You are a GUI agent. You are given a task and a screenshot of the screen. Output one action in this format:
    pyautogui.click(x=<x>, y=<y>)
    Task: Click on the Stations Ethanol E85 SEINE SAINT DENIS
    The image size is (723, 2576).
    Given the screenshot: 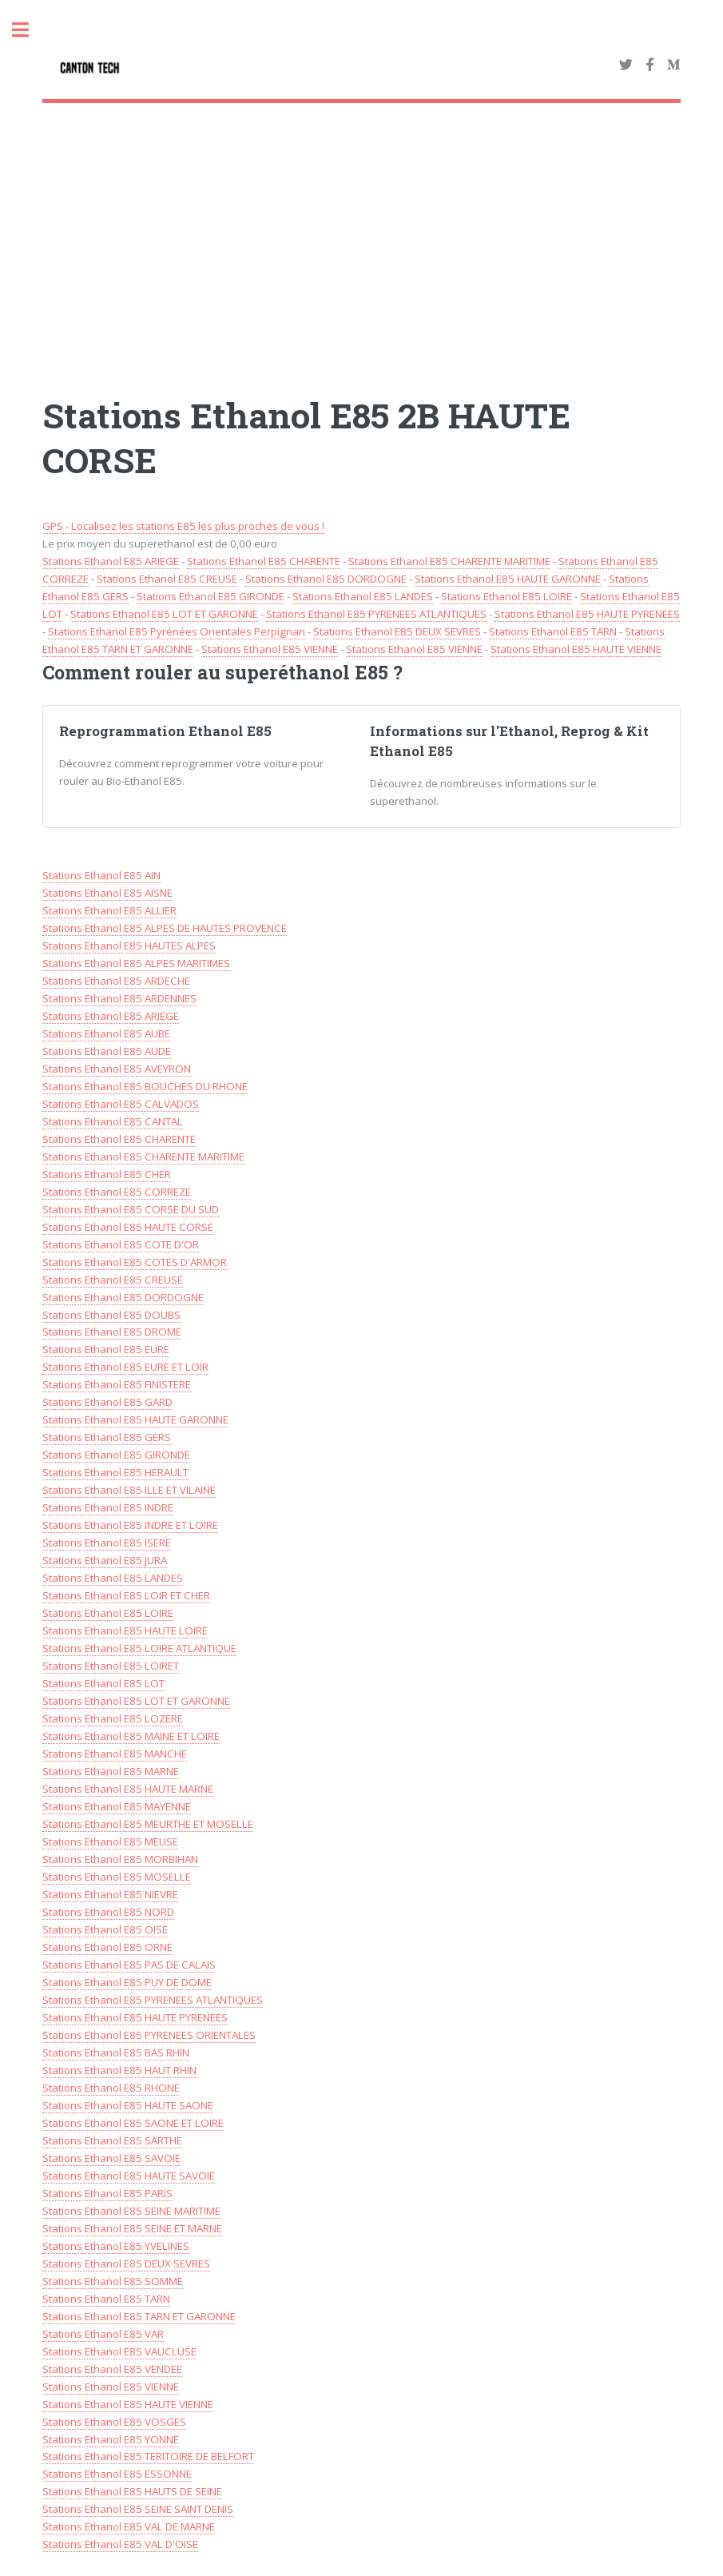 What is the action you would take?
    pyautogui.click(x=137, y=2509)
    